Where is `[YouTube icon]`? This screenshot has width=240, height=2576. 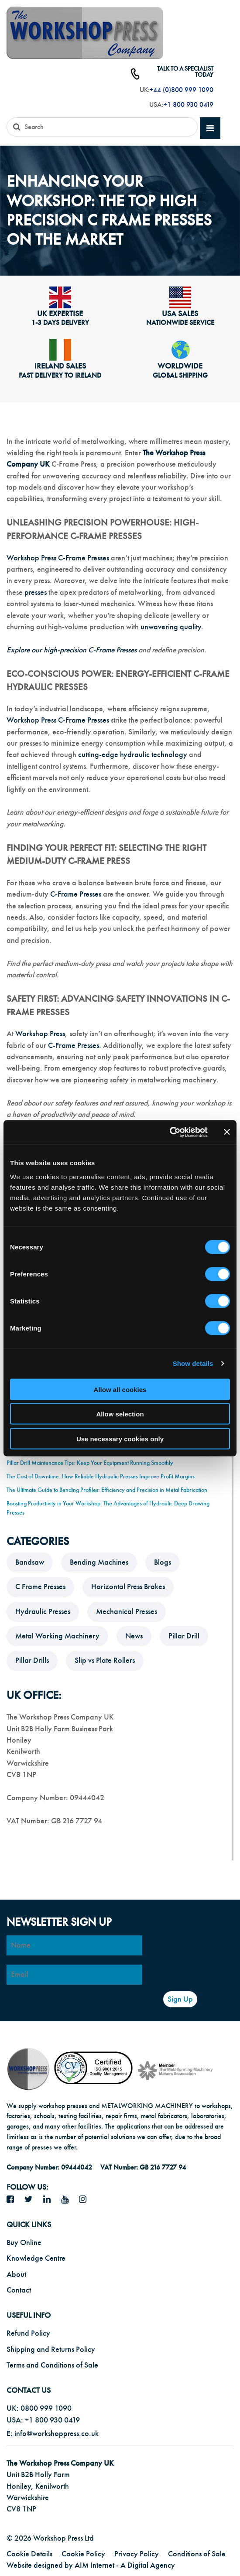
[YouTube icon] is located at coordinates (68, 2199).